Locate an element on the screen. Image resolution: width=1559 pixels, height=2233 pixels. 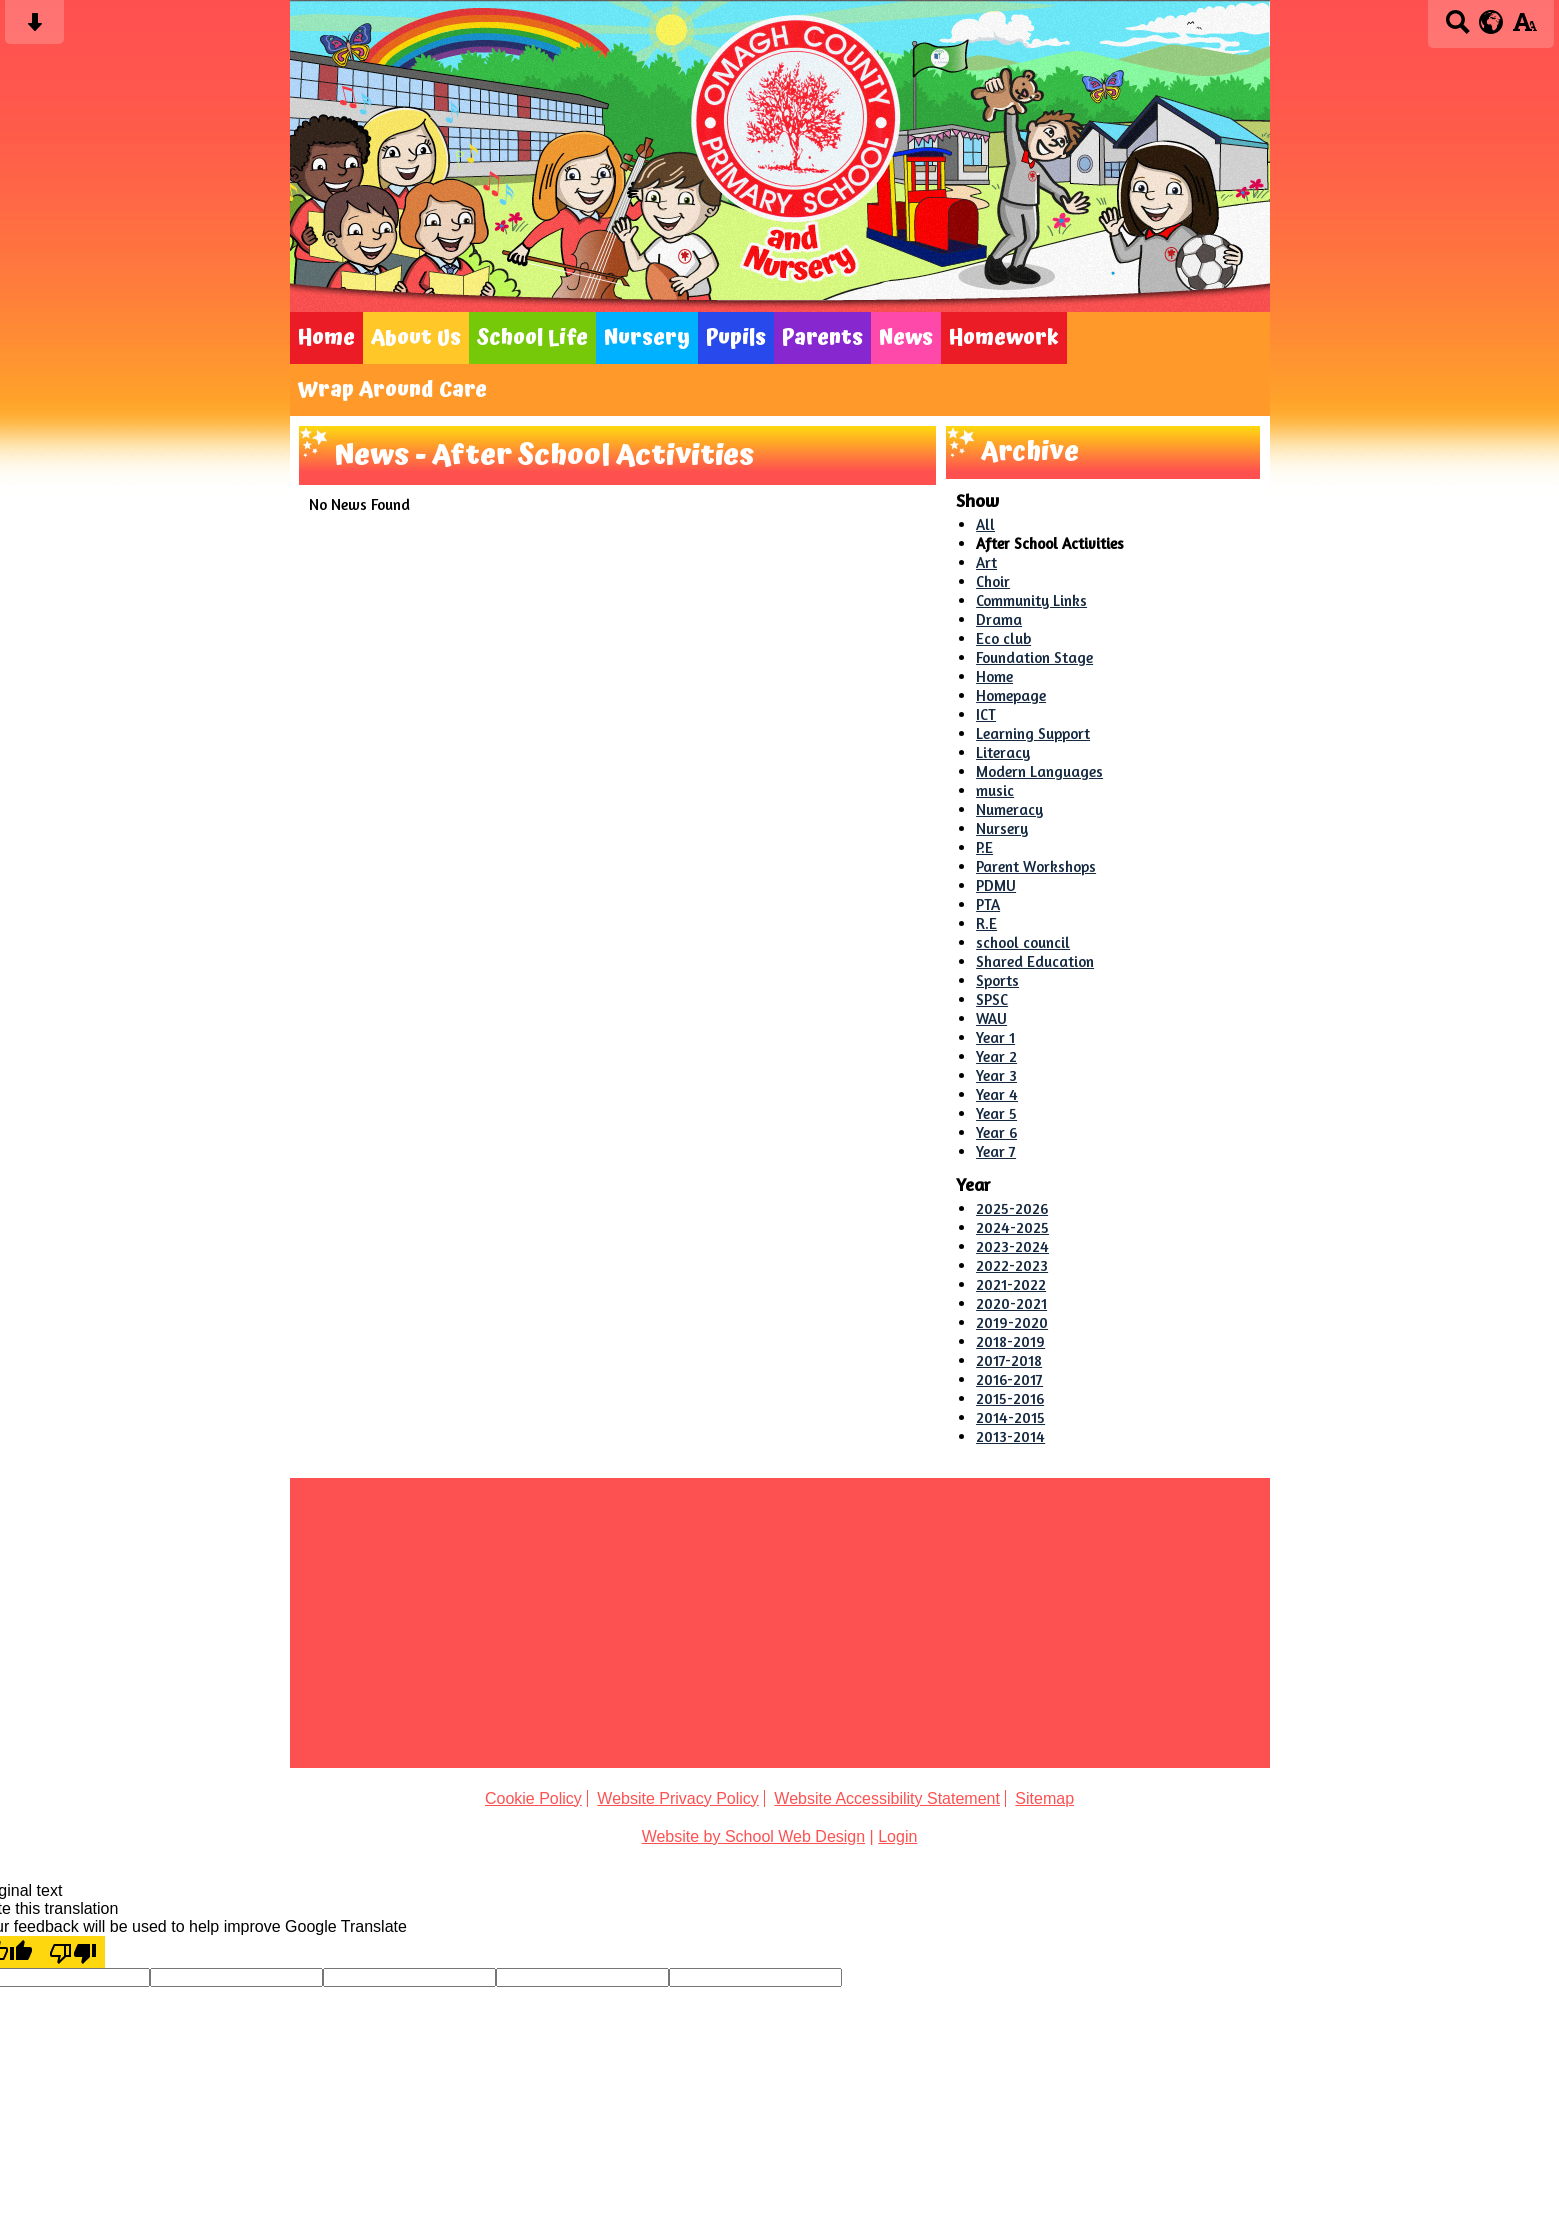
Drama is located at coordinates (999, 619).